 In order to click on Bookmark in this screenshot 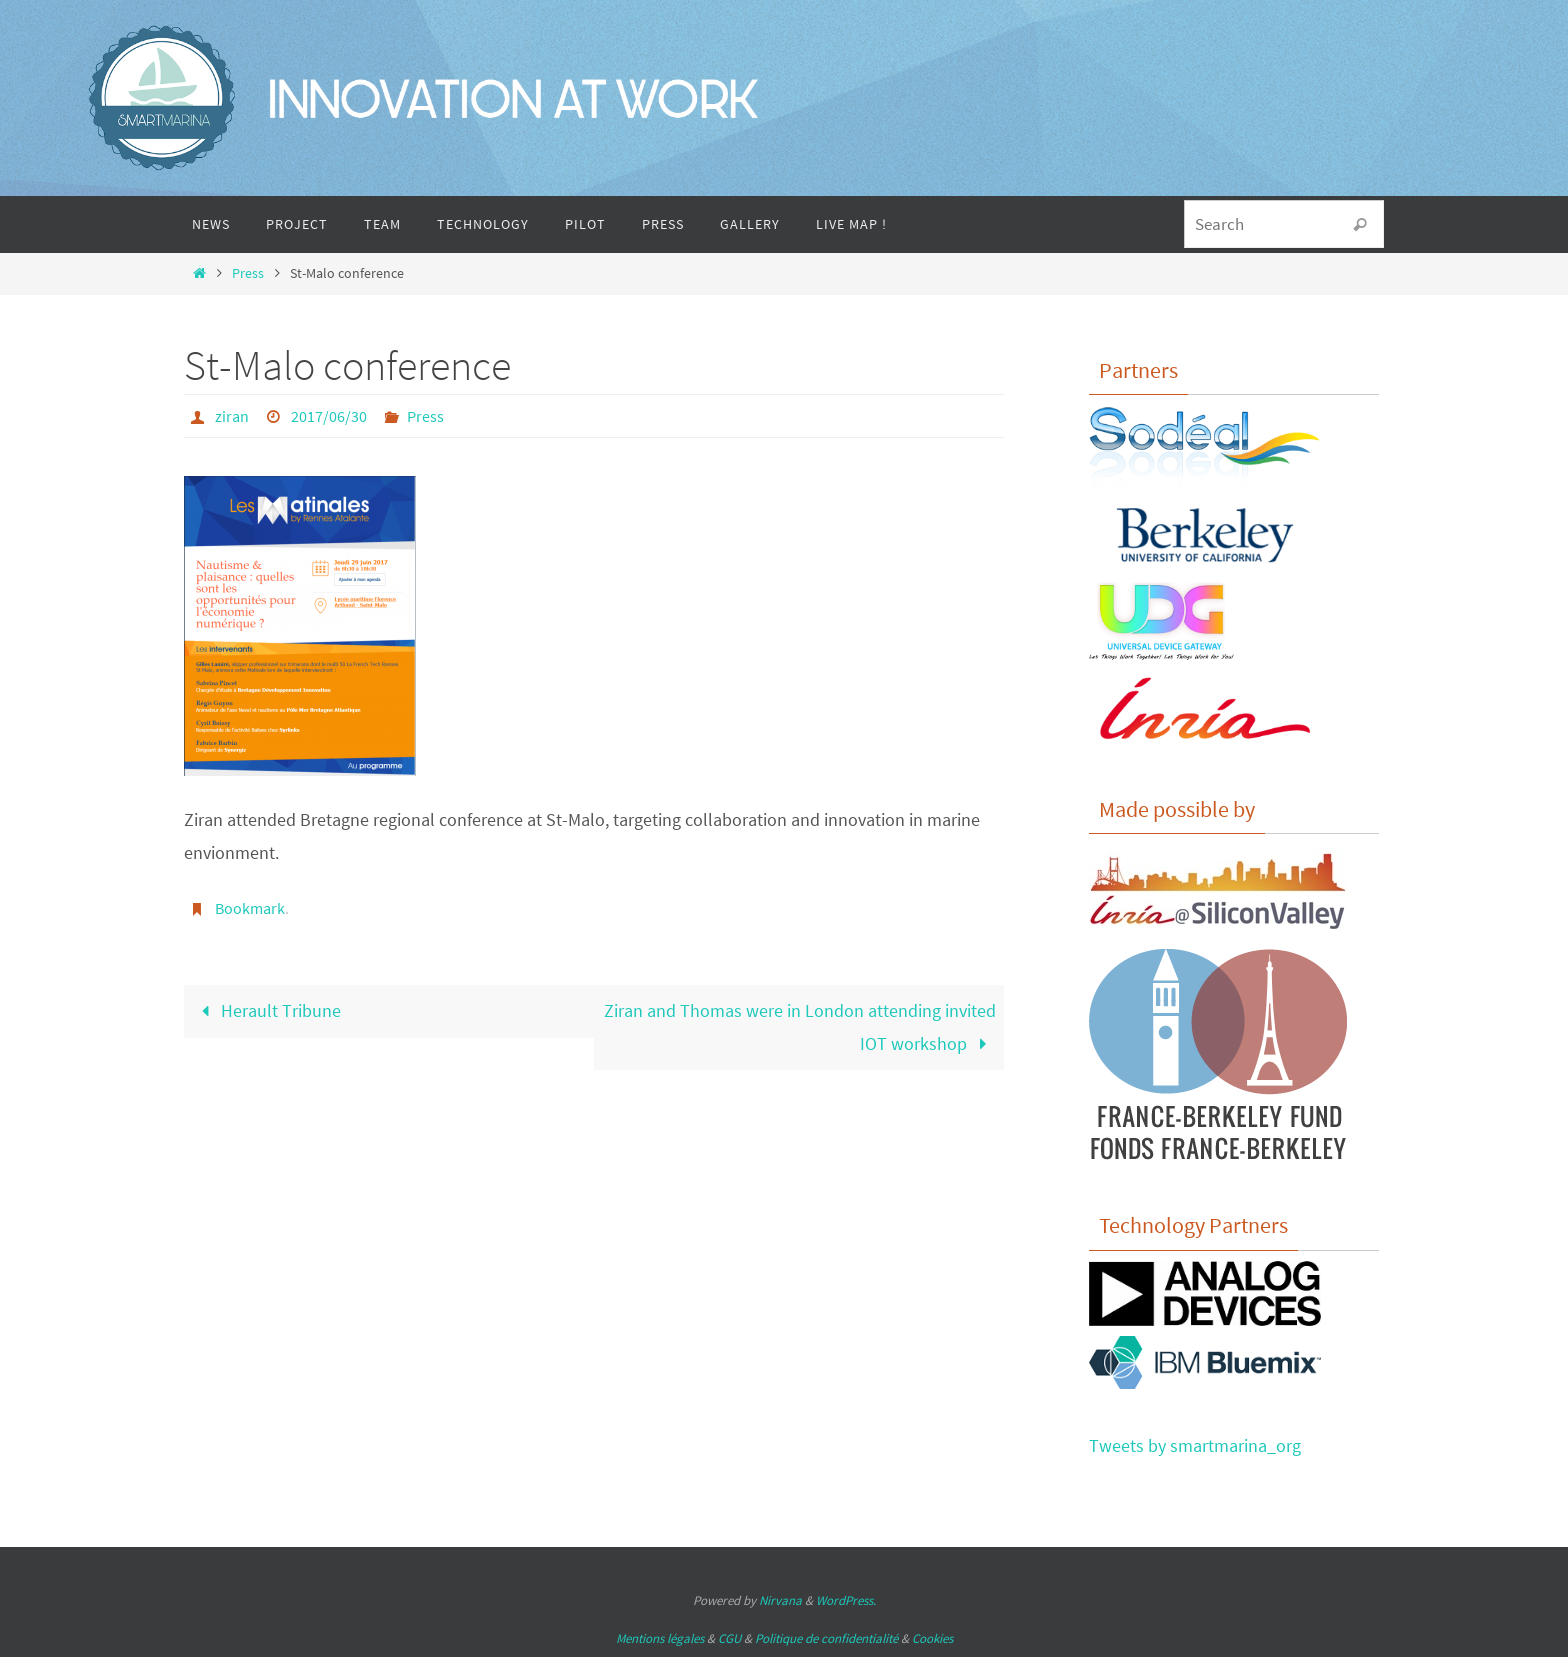, I will do `click(250, 908)`.